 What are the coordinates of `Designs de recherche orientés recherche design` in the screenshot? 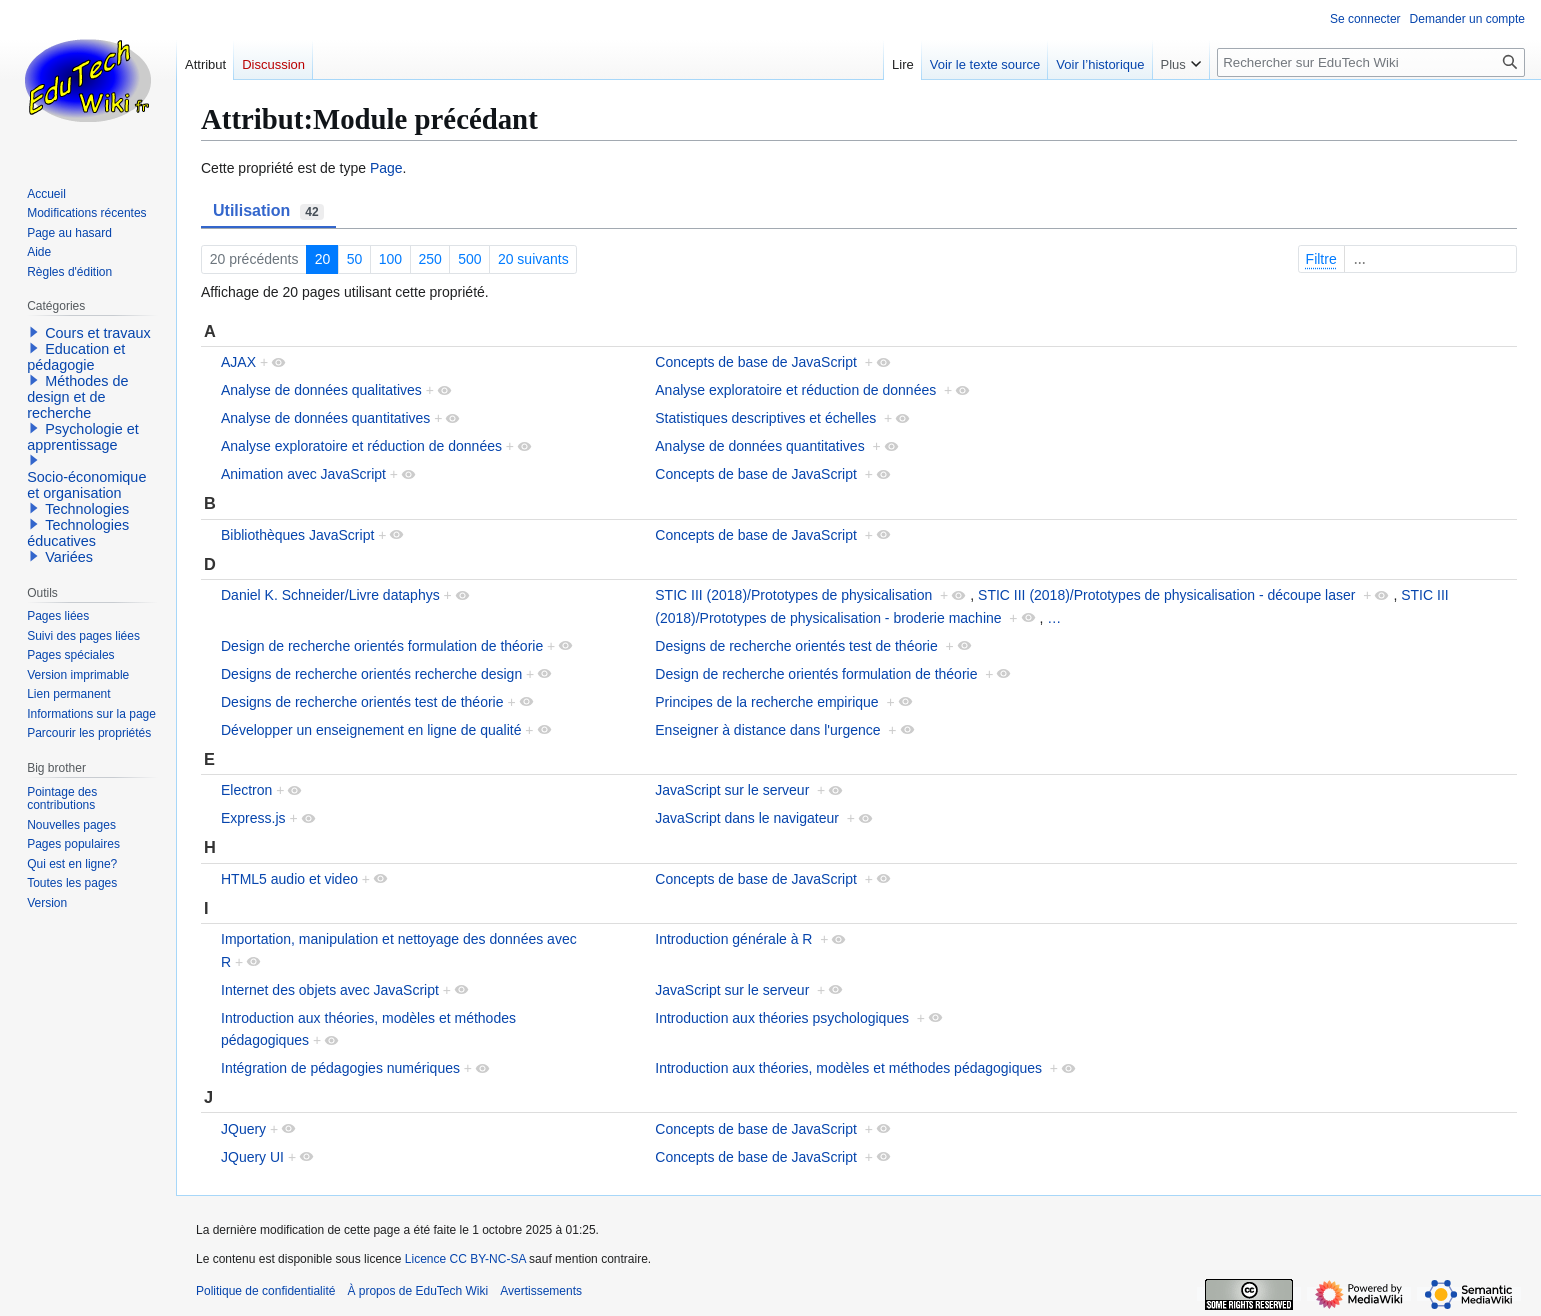 It's located at (371, 674).